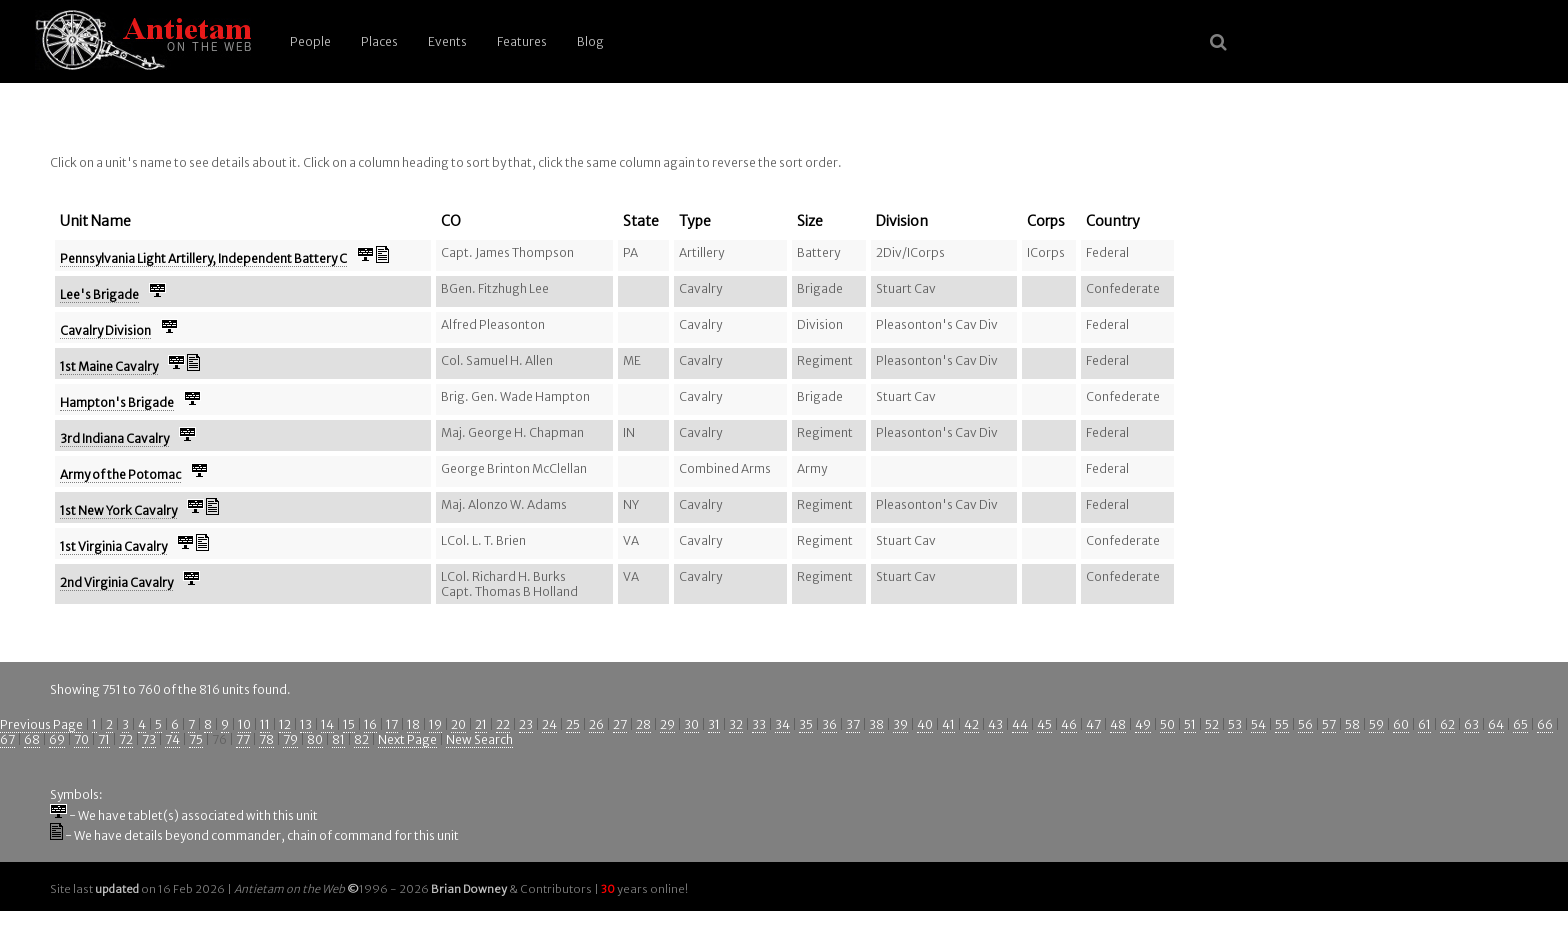  Describe the element at coordinates (925, 724) in the screenshot. I see `40` at that location.